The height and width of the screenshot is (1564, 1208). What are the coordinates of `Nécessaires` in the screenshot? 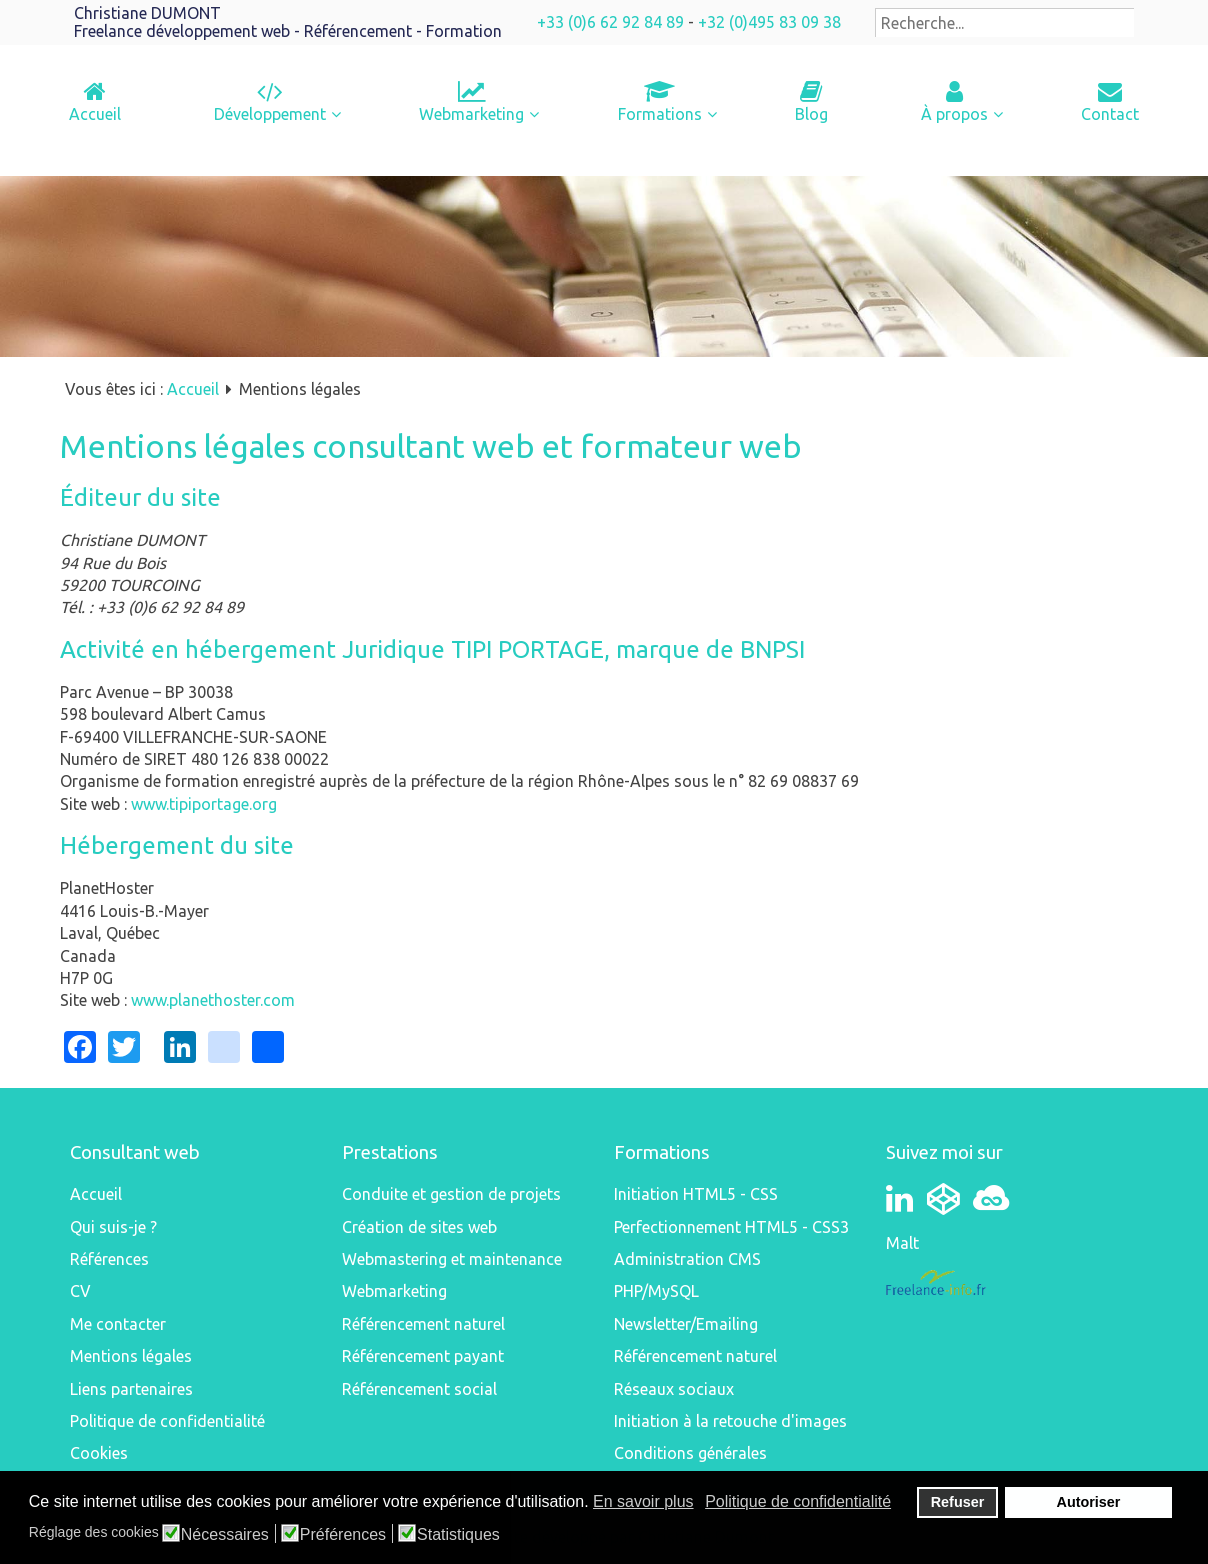 It's located at (225, 1535).